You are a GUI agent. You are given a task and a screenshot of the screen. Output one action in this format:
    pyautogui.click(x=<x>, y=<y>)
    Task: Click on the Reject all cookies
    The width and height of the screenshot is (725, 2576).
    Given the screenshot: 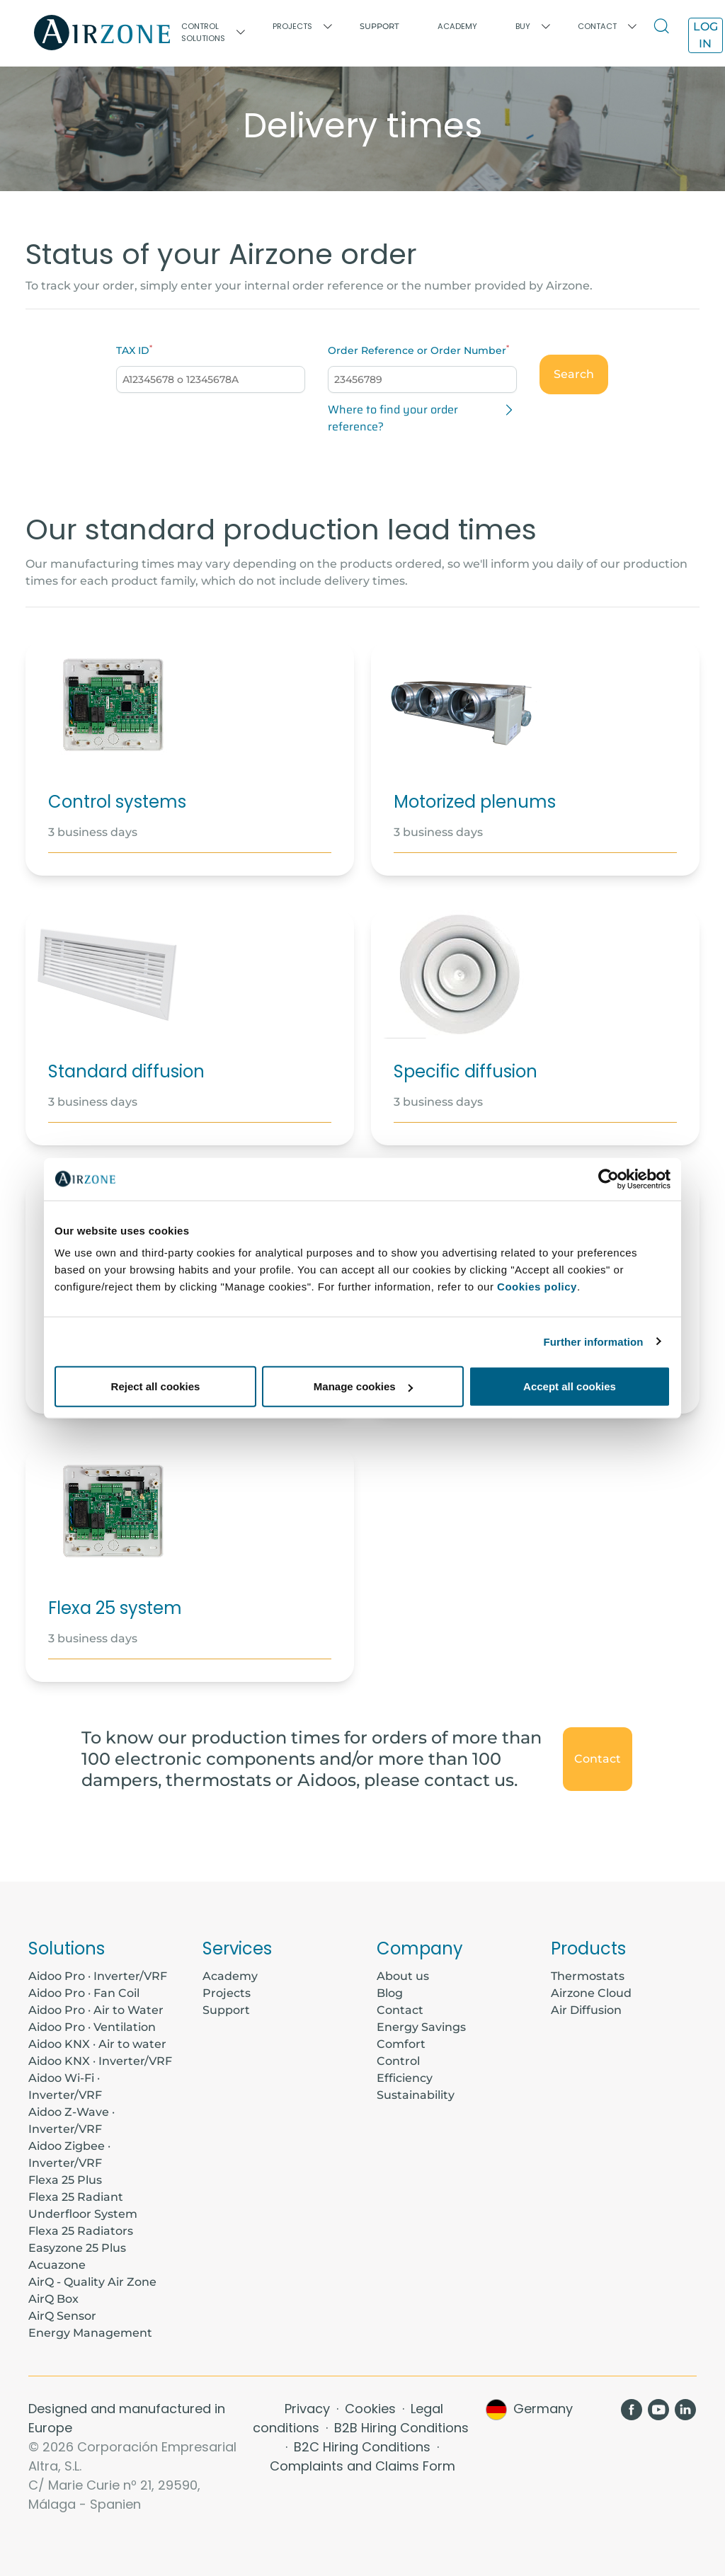 What is the action you would take?
    pyautogui.click(x=155, y=1386)
    